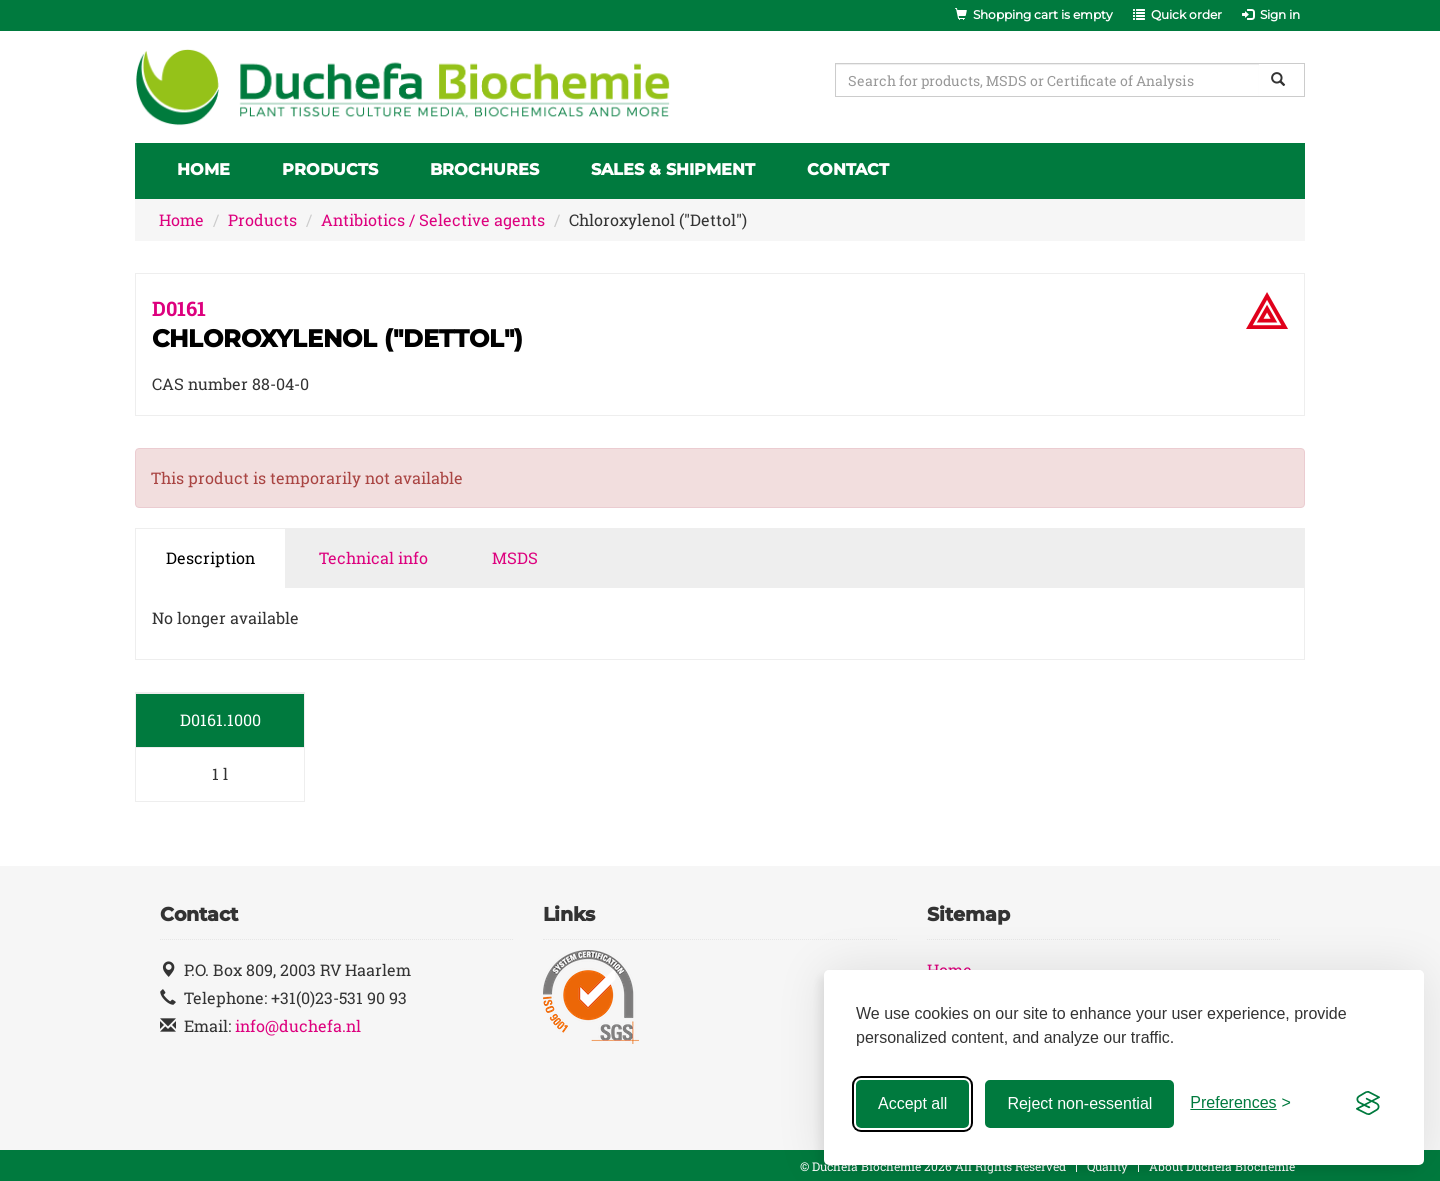 The height and width of the screenshot is (1181, 1440). Describe the element at coordinates (1240, 1103) in the screenshot. I see `[Toggle preferences]` at that location.